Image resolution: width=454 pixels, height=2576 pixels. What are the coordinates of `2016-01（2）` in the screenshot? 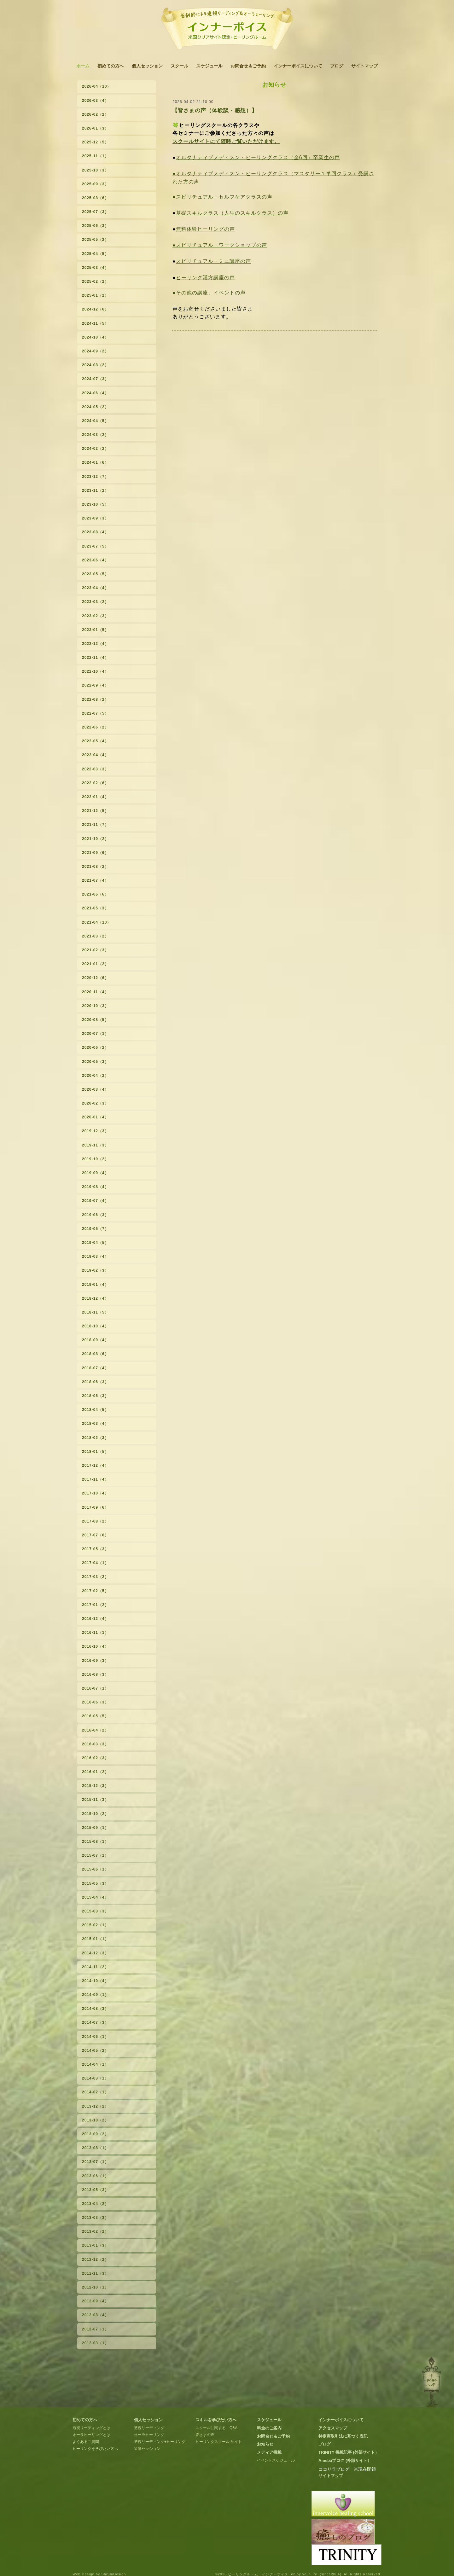 It's located at (95, 1772).